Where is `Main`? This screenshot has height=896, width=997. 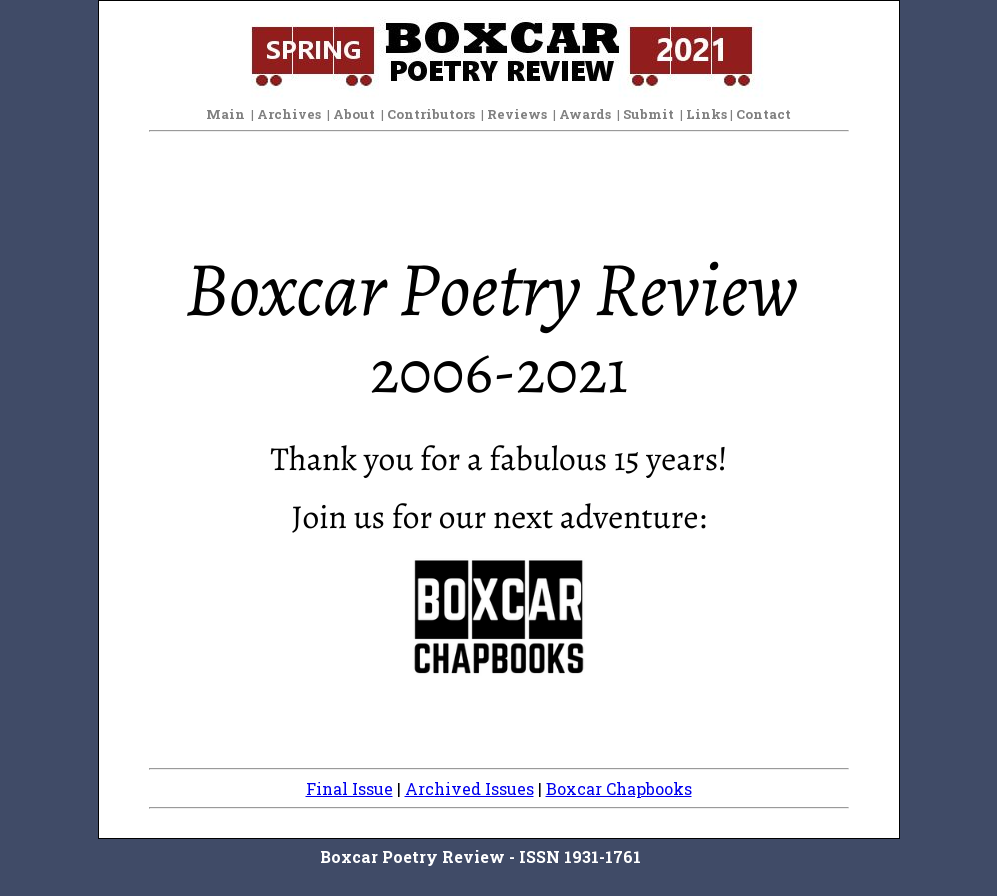 Main is located at coordinates (225, 114).